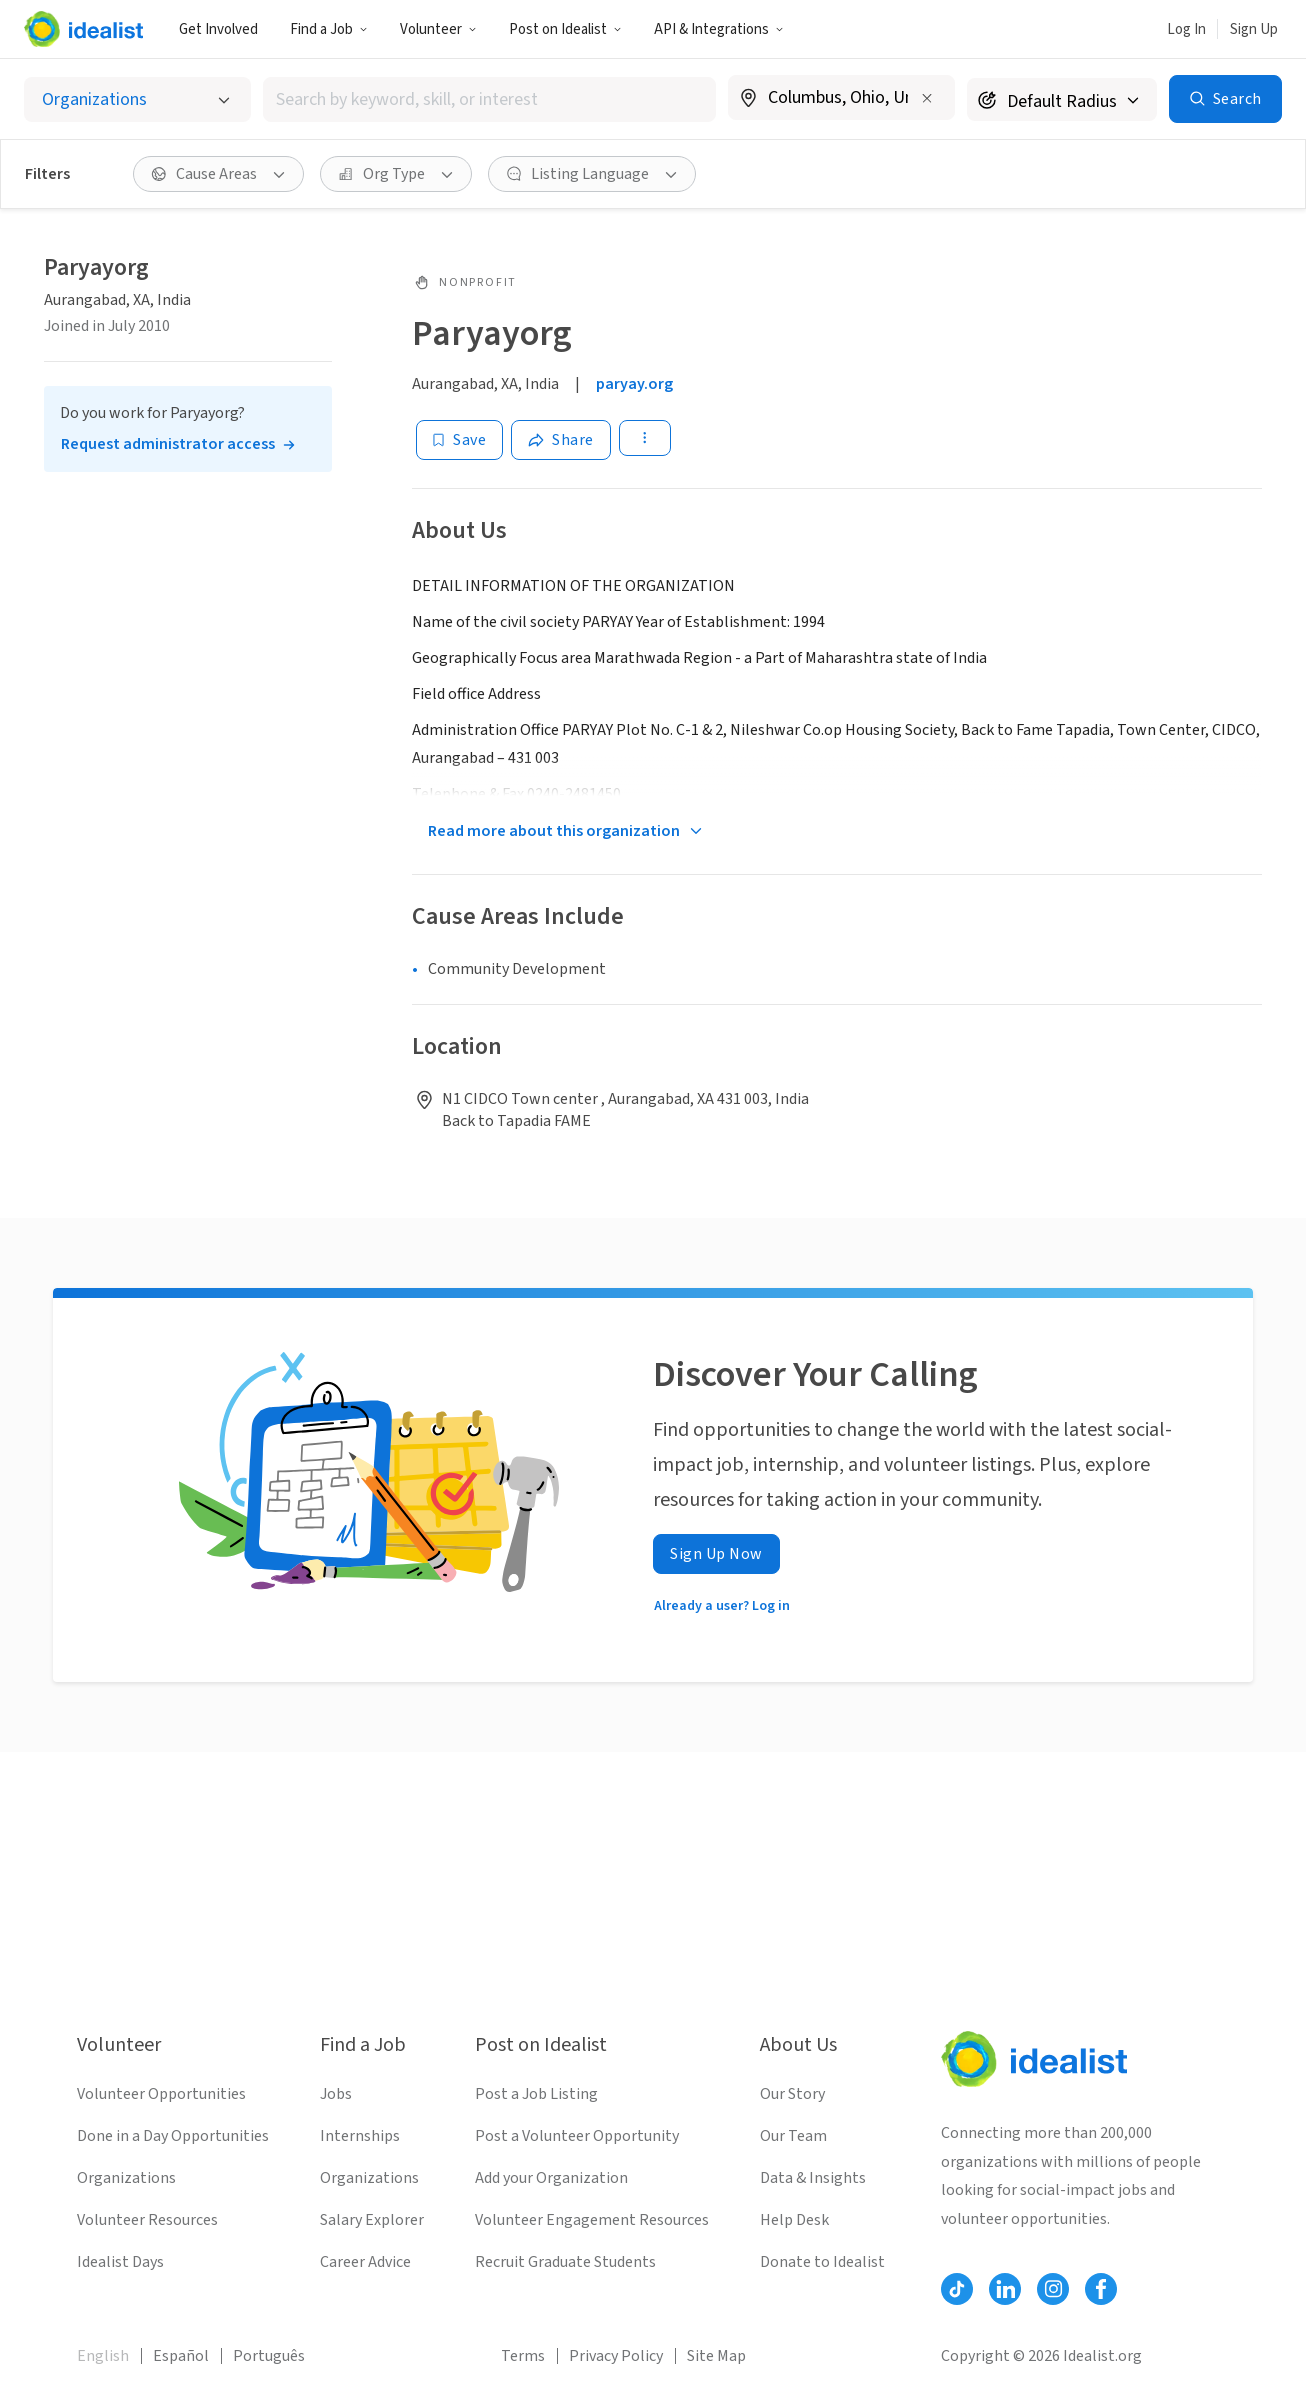 Image resolution: width=1306 pixels, height=2389 pixels. I want to click on [Select listing type], so click(137, 99).